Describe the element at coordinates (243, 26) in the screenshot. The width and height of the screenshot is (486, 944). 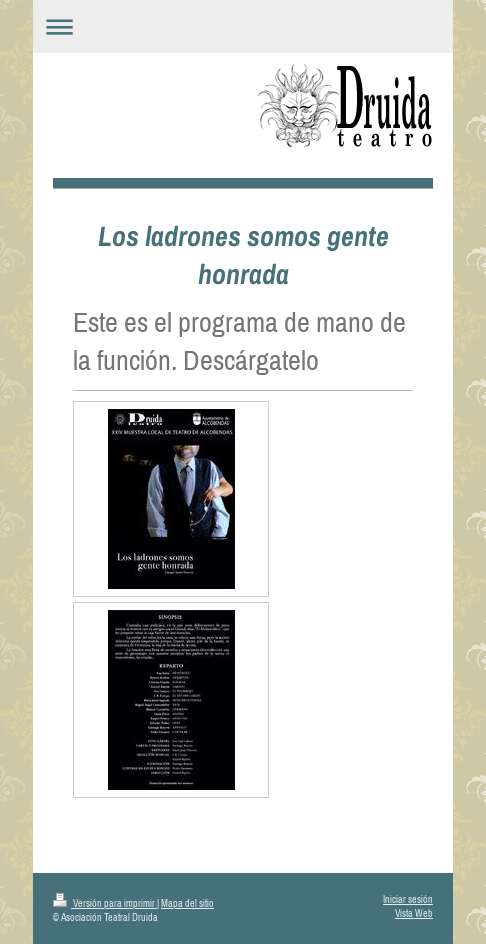
I see `Abrir/cerrar la navegación` at that location.